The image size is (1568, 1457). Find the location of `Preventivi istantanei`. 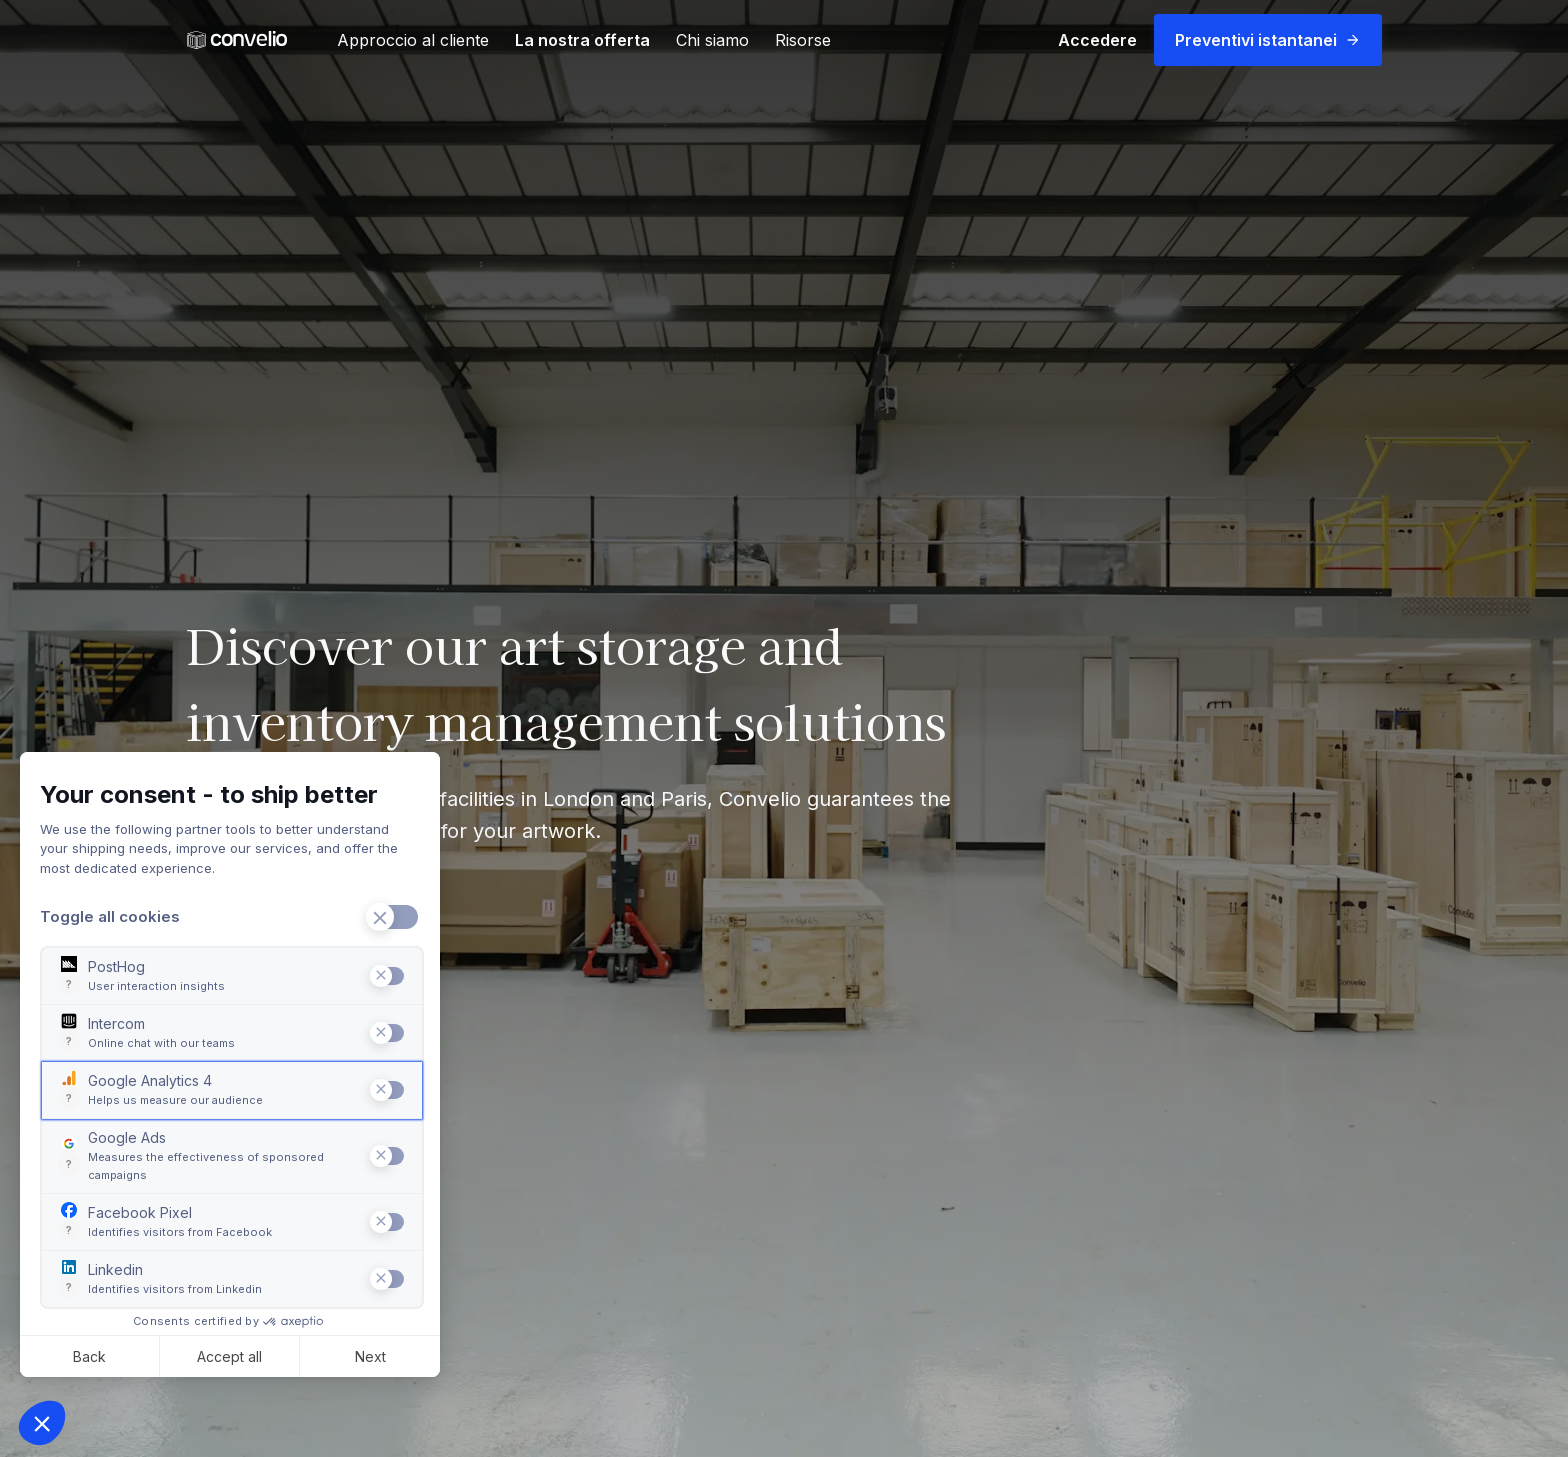

Preventivi istantanei is located at coordinates (1268, 40).